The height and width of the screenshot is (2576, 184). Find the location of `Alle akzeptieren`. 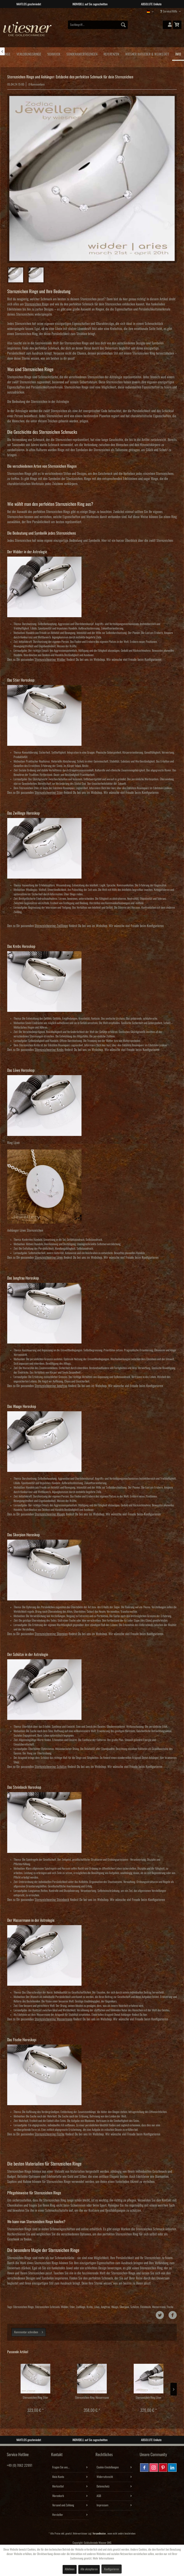

Alle akzeptieren is located at coordinates (89, 2569).